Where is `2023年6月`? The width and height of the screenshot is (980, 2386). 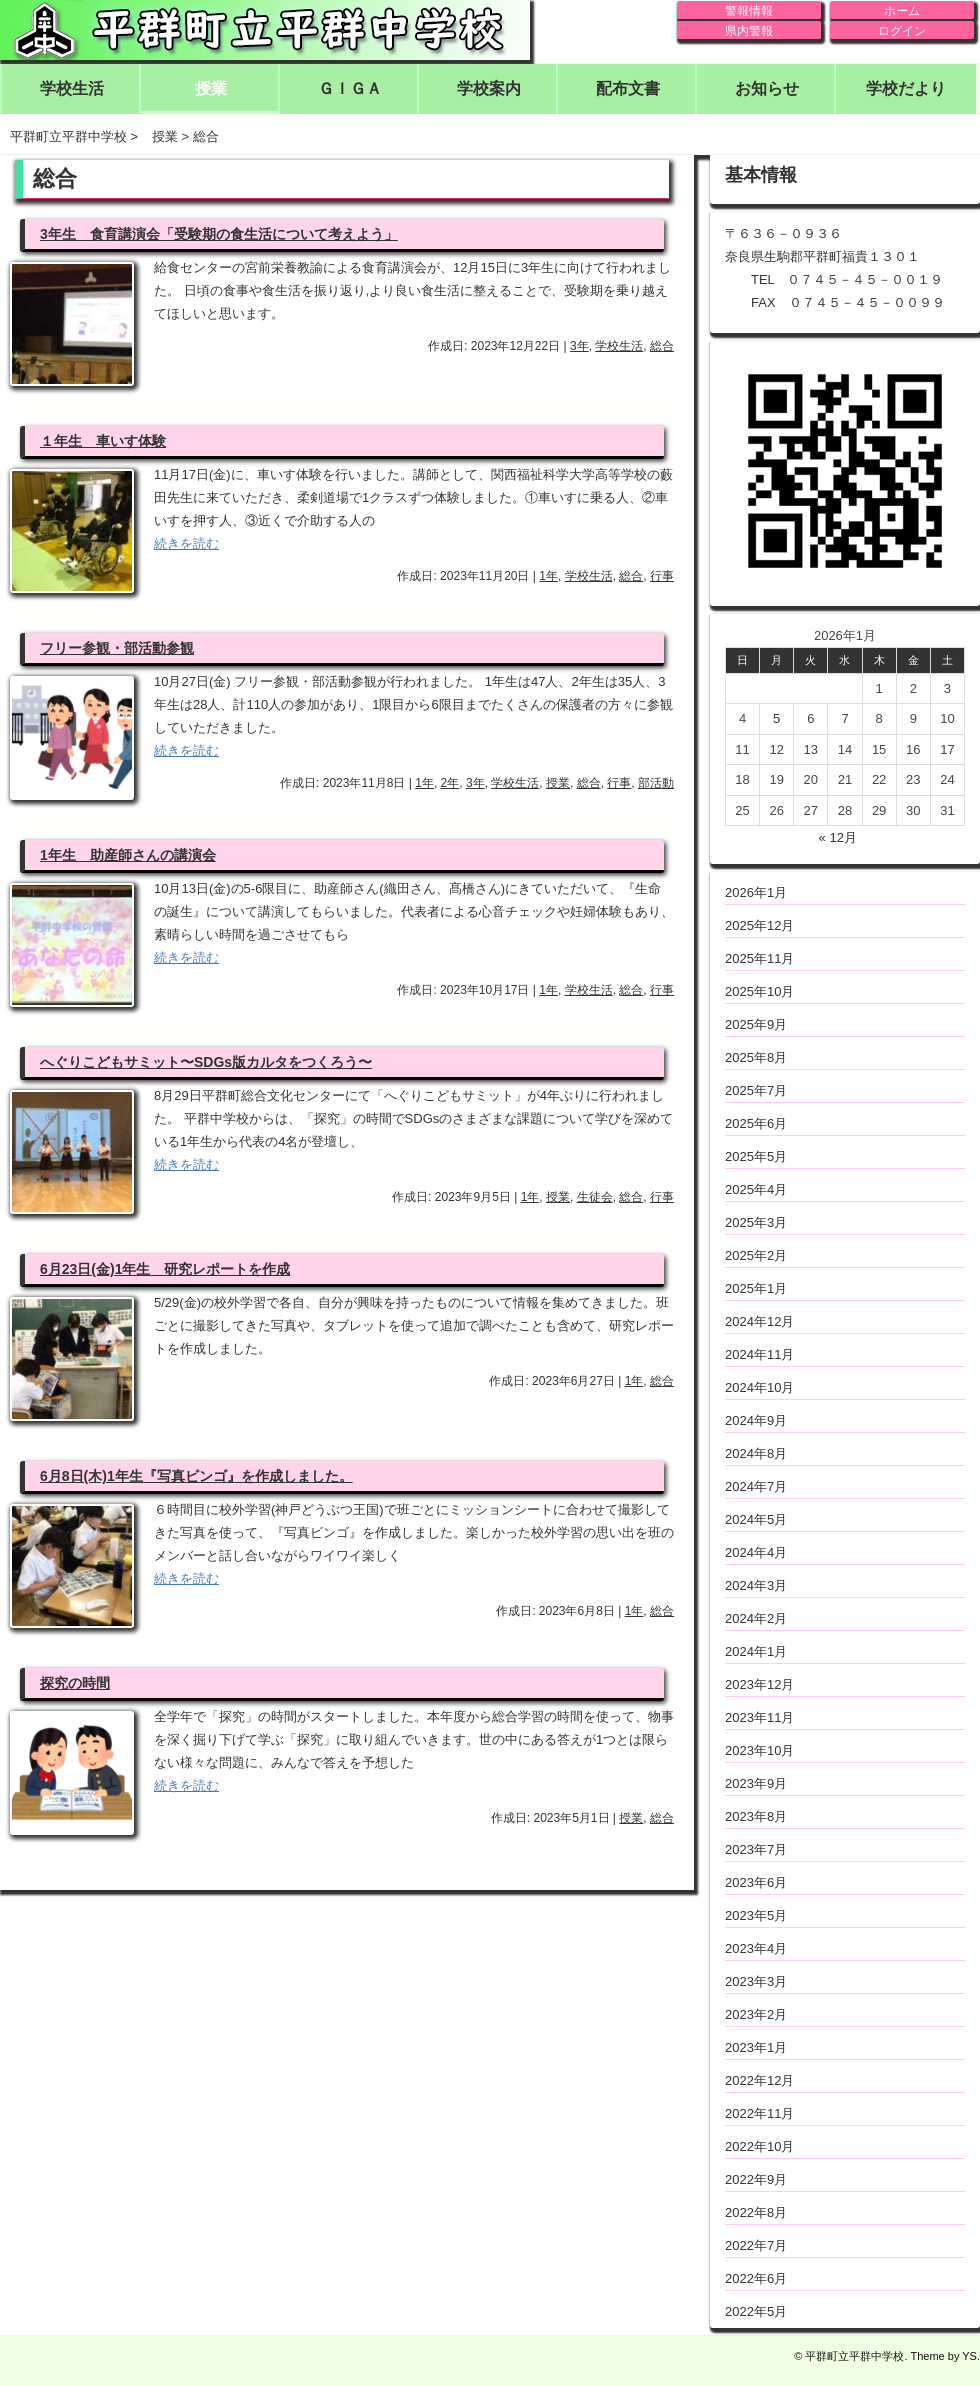
2023年6月 is located at coordinates (756, 1882).